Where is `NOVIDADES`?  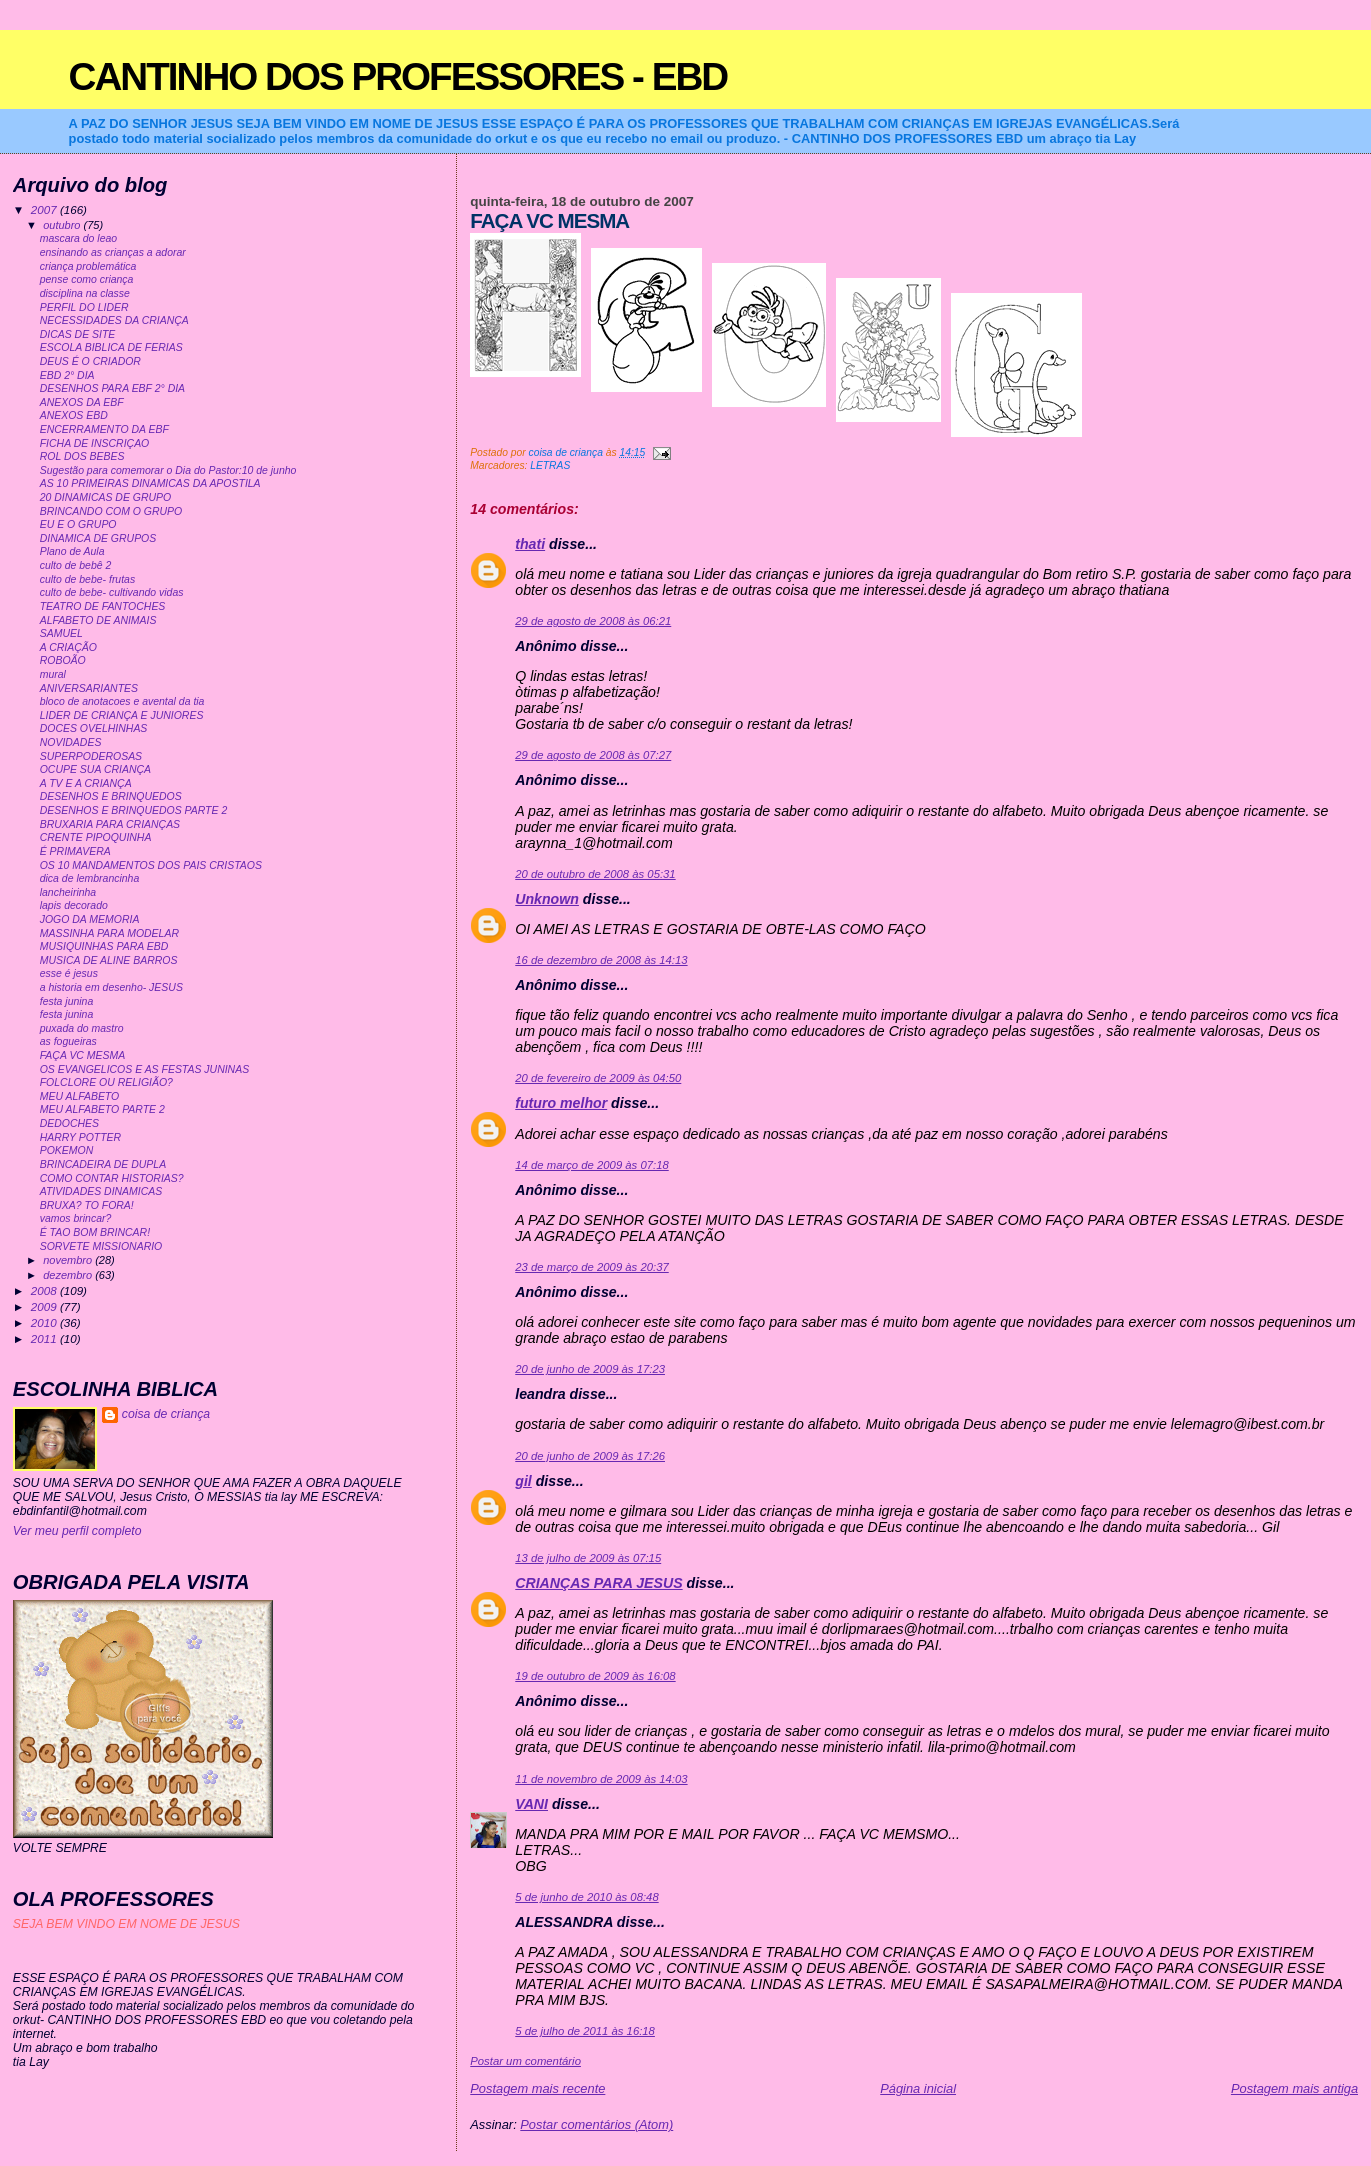
NOVIDADES is located at coordinates (71, 742).